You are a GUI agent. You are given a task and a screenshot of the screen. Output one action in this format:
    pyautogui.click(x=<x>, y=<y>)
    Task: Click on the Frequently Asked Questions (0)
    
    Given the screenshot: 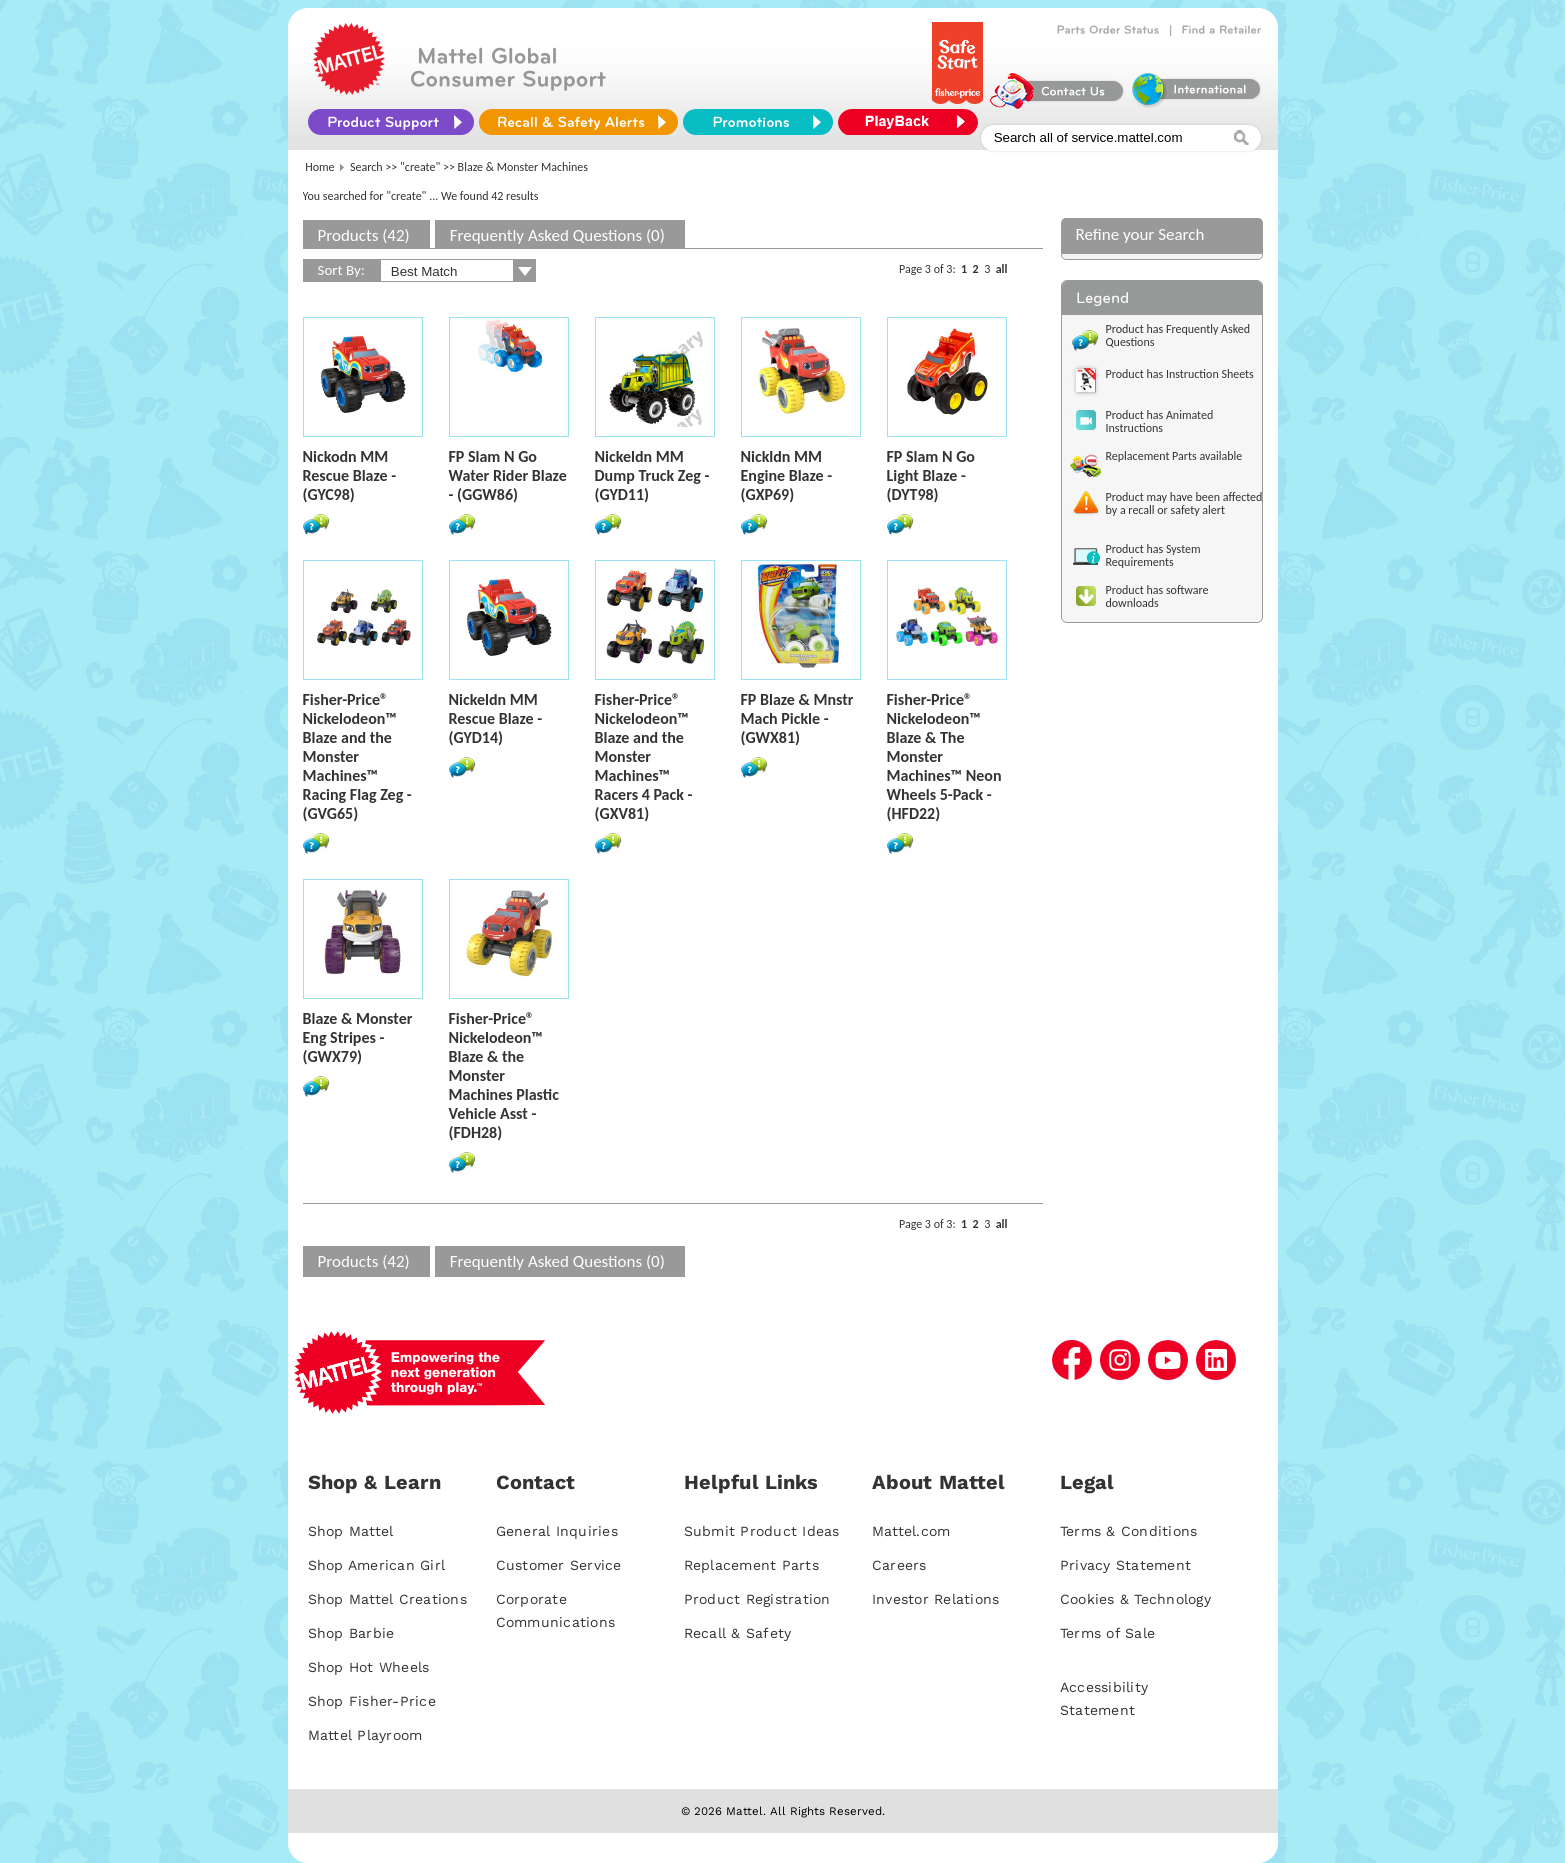 What is the action you would take?
    pyautogui.click(x=557, y=235)
    